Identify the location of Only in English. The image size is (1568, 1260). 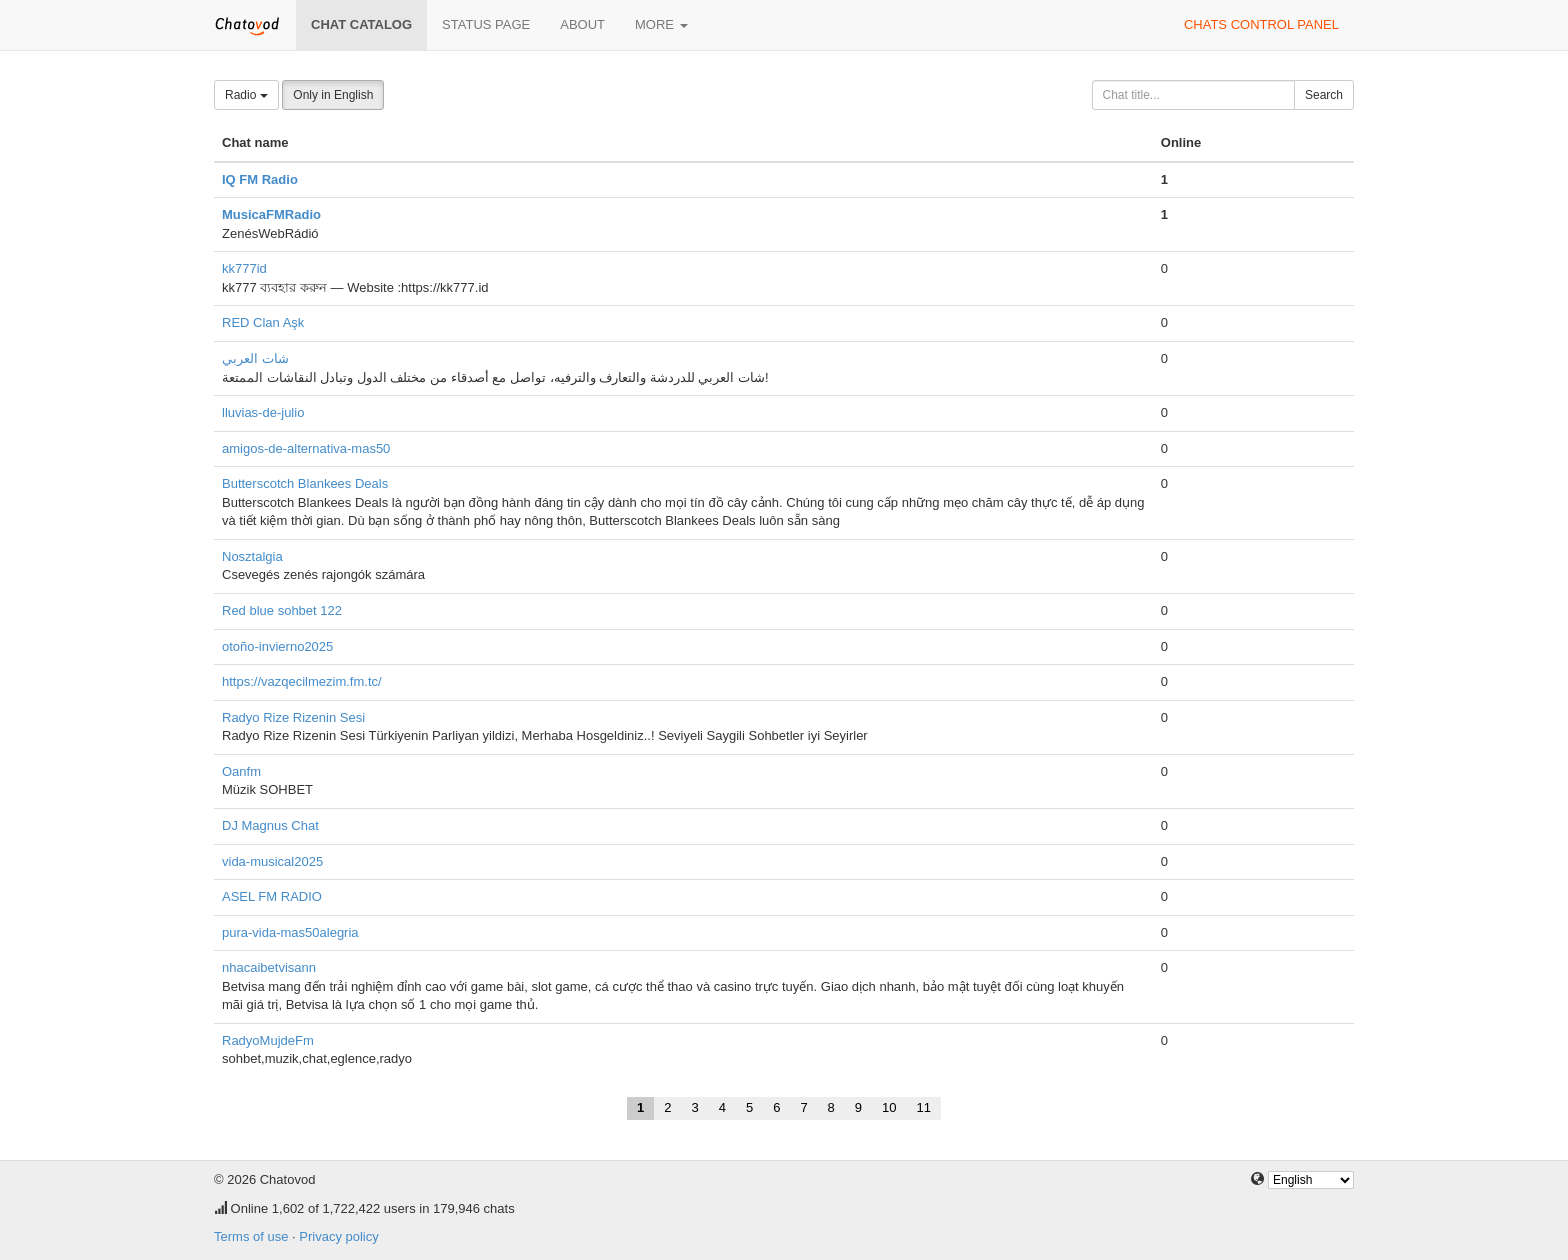
(333, 95).